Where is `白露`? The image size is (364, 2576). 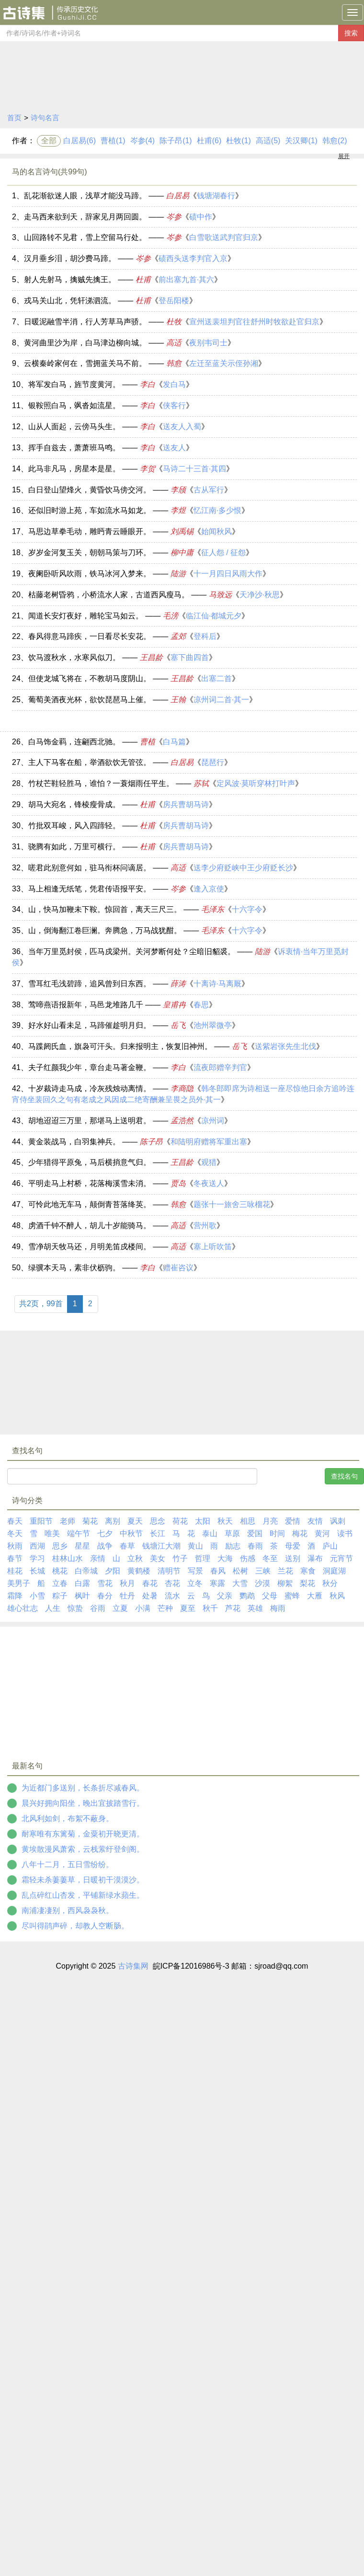
白露 is located at coordinates (82, 1583).